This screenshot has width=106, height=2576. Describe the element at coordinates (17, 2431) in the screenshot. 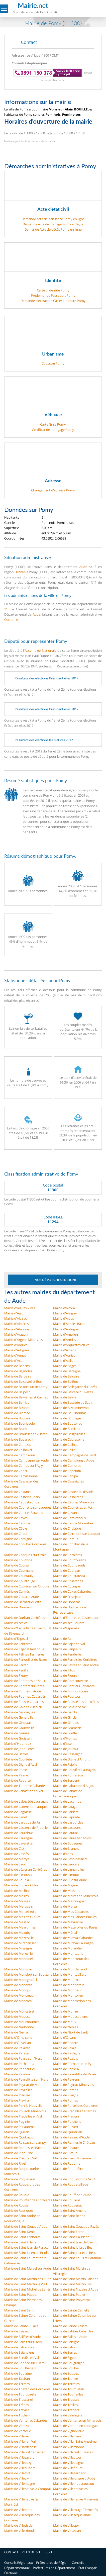

I see `Mairie de Verzeille` at that location.